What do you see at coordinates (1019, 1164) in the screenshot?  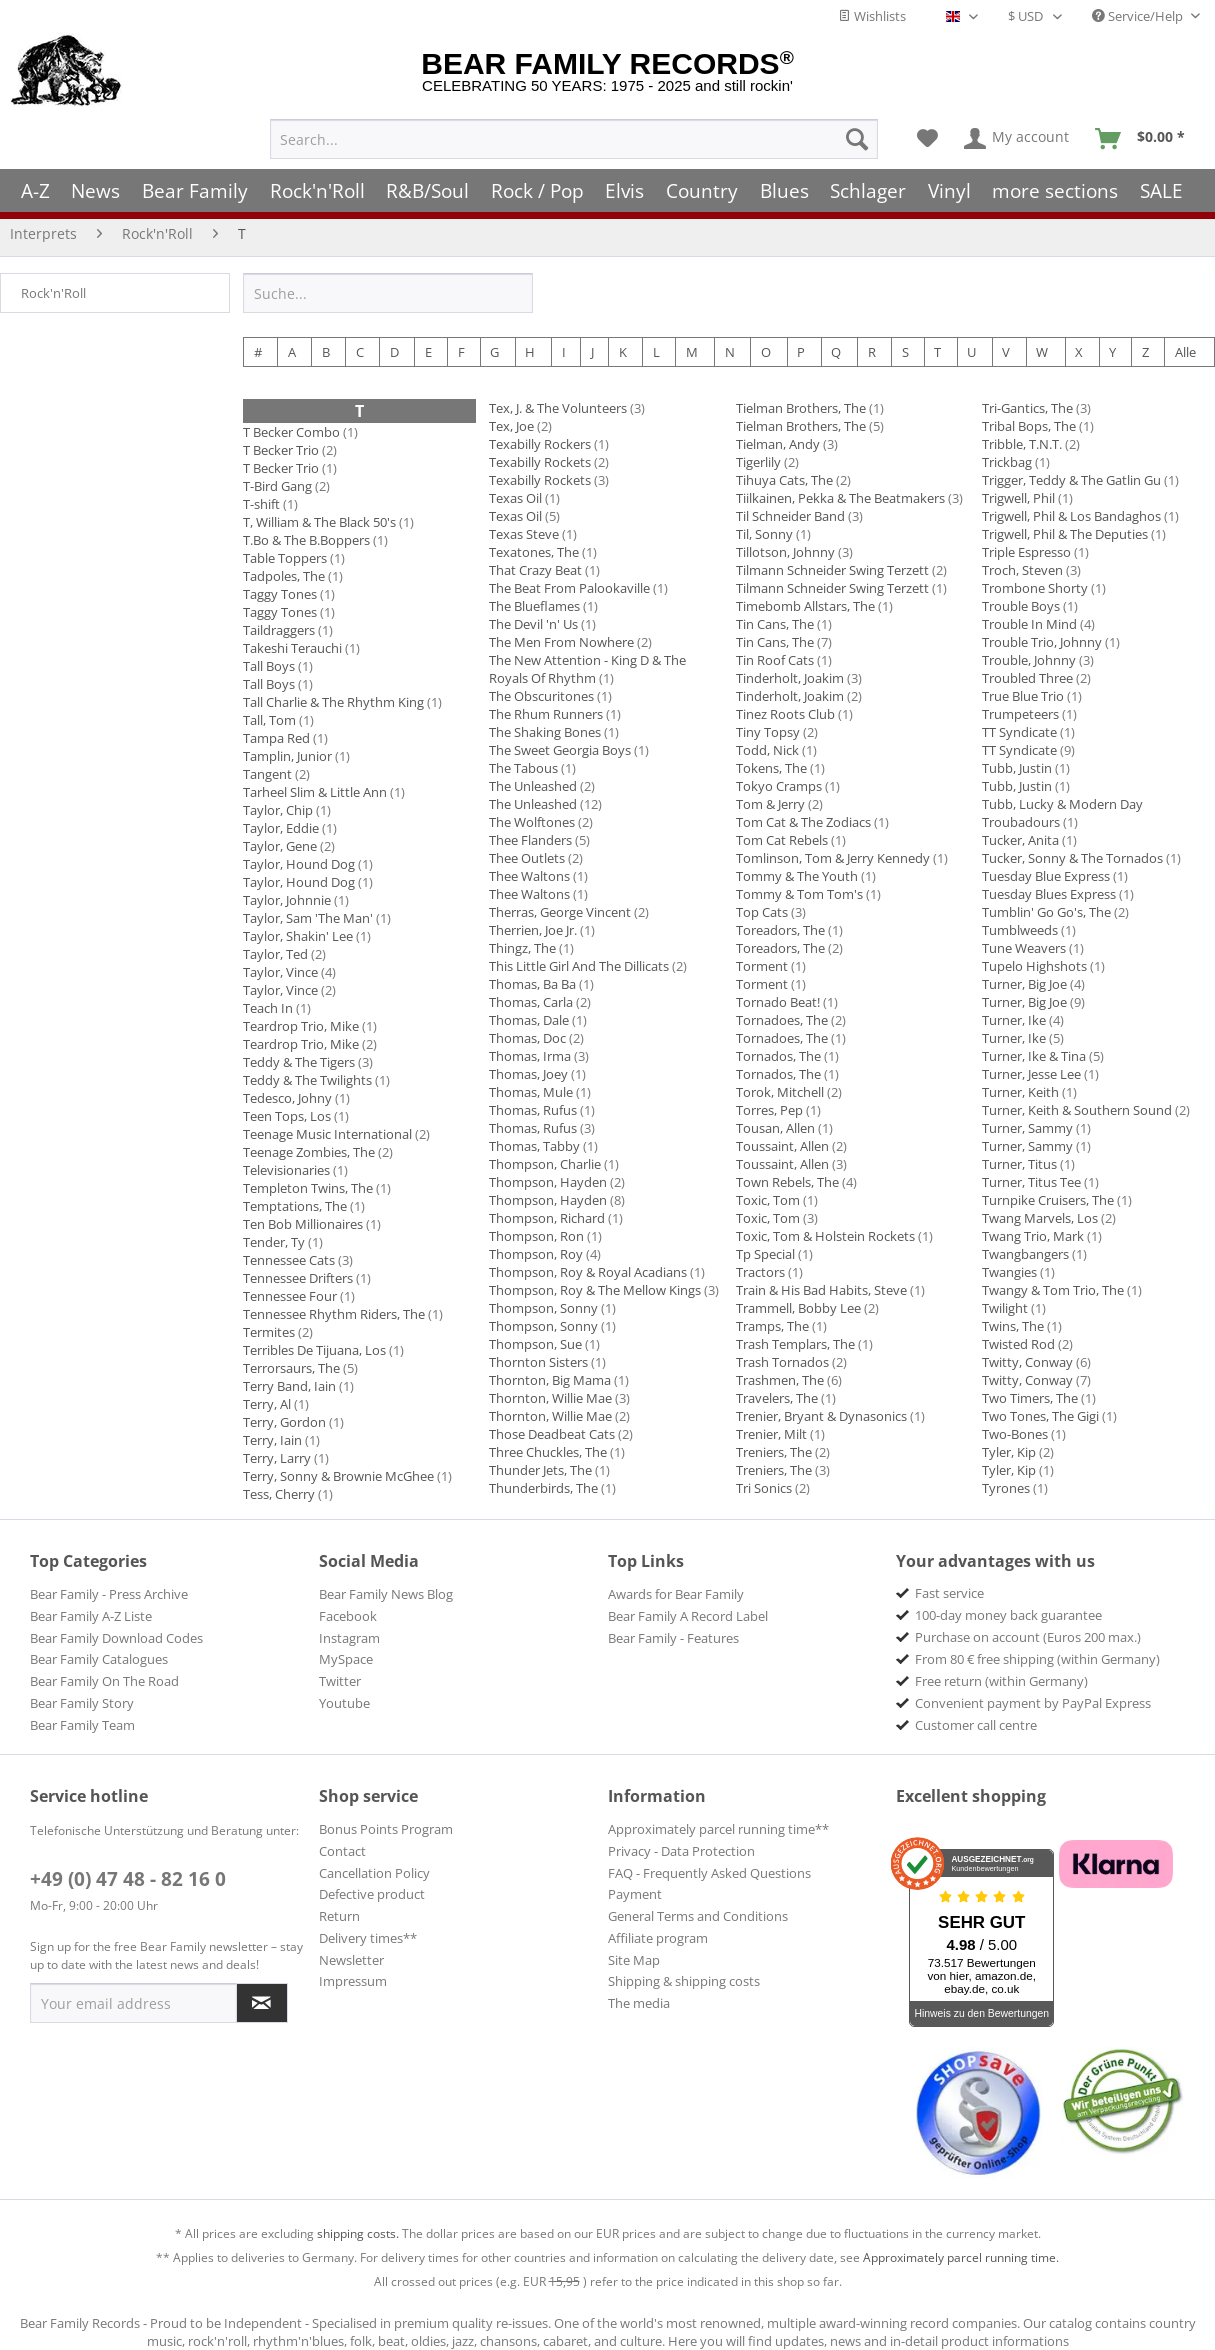 I see `Turner, Titus` at bounding box center [1019, 1164].